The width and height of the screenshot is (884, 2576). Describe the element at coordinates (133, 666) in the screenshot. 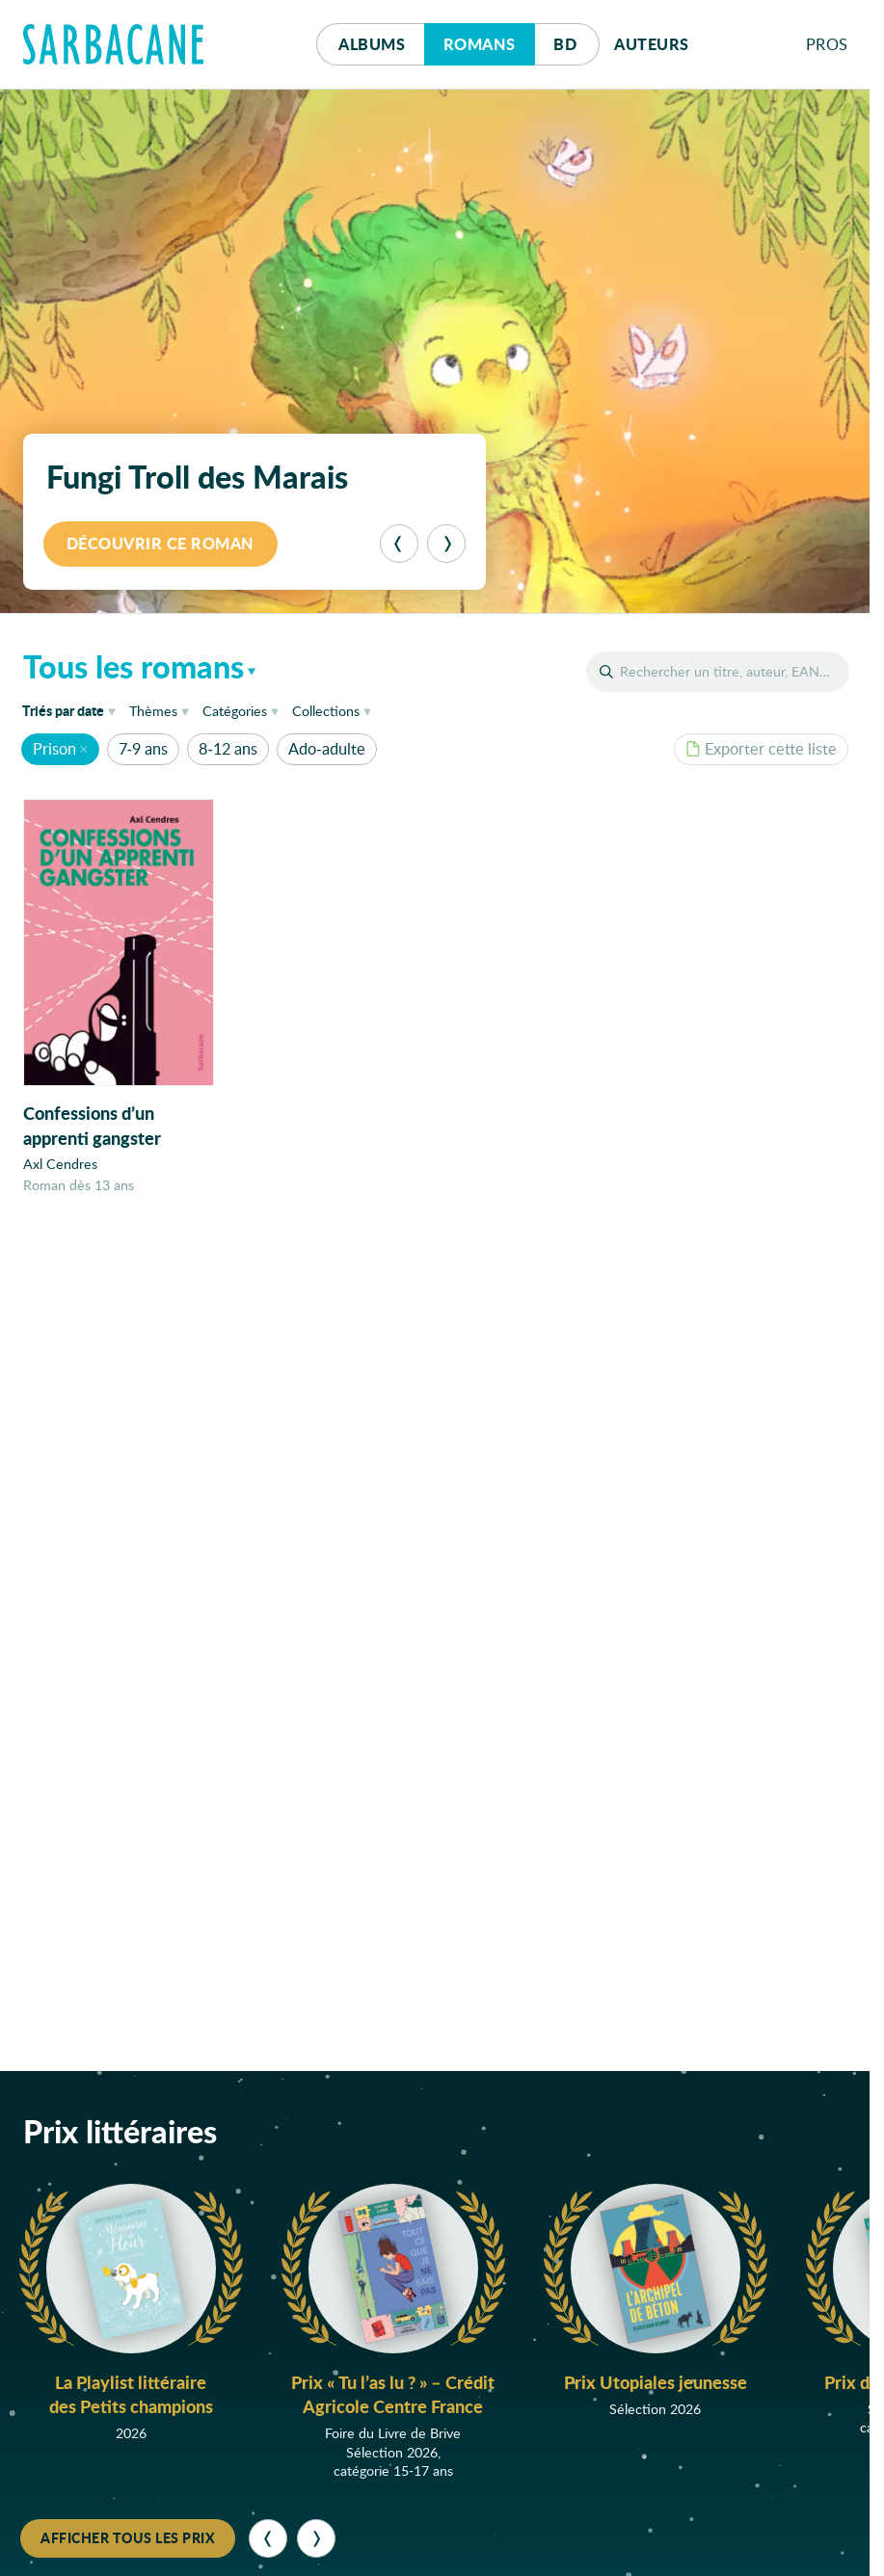

I see `Tous les romans` at that location.